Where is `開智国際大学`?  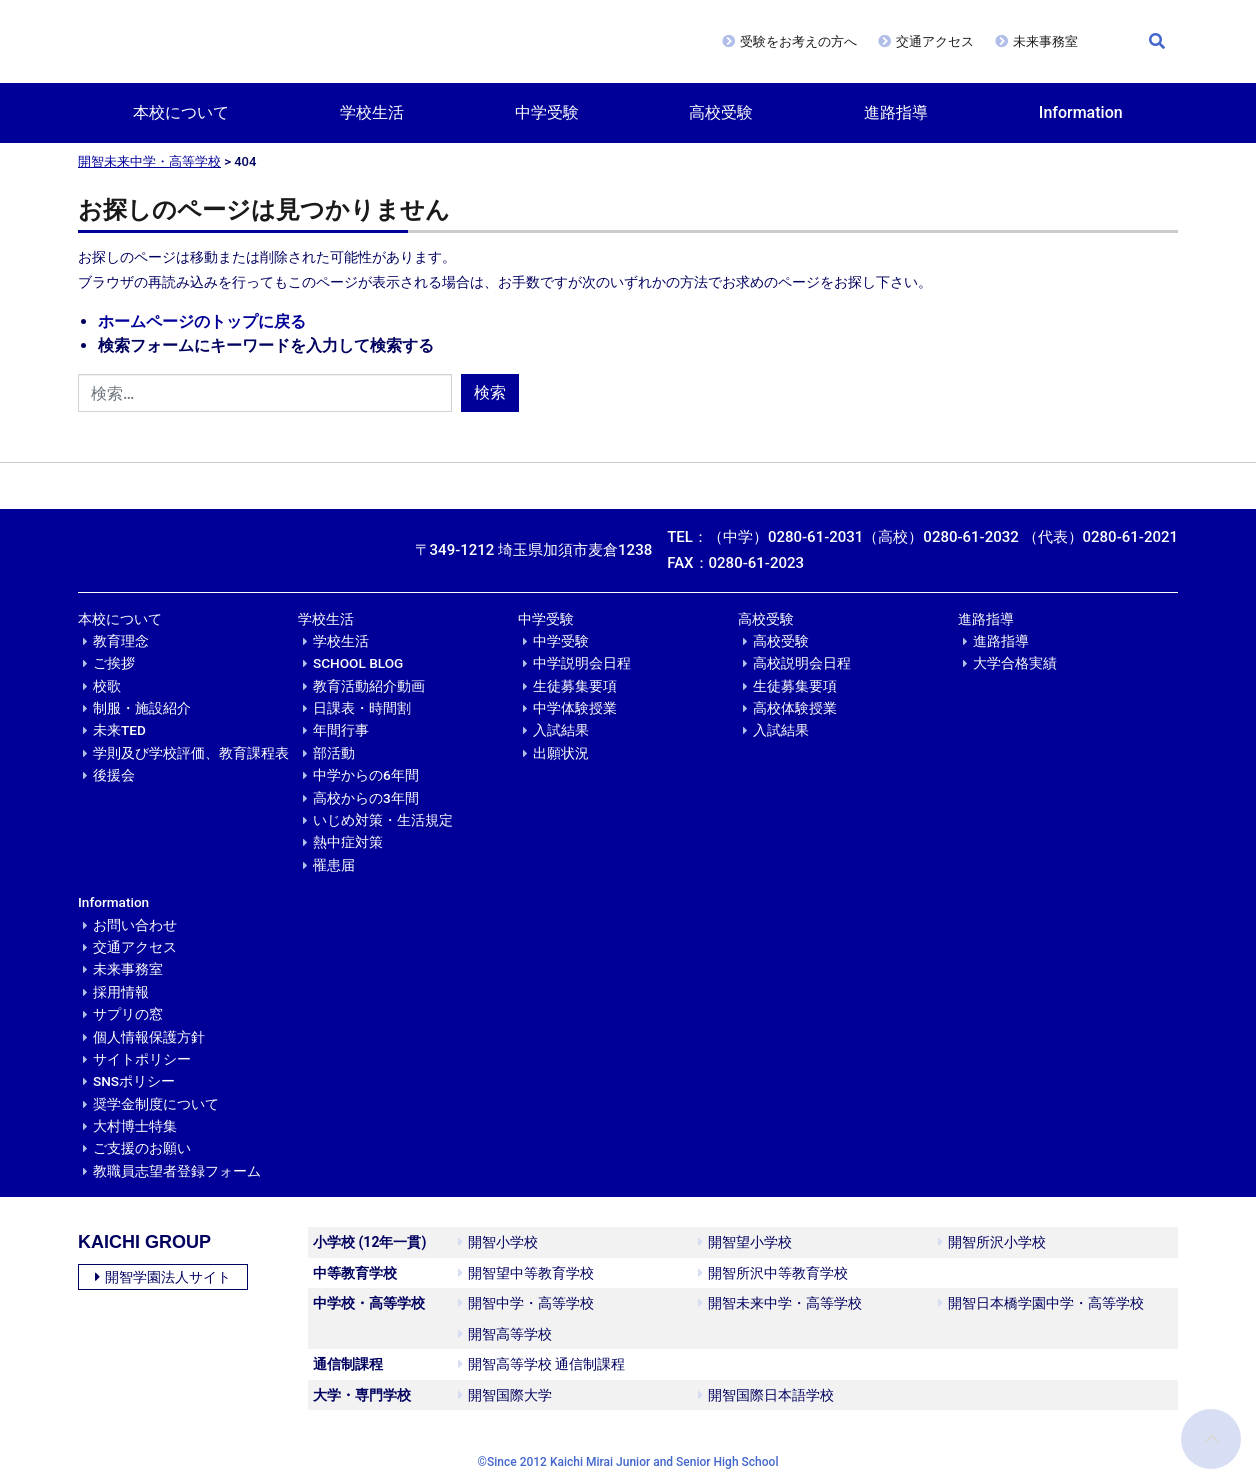 開智国際大学 is located at coordinates (505, 1395).